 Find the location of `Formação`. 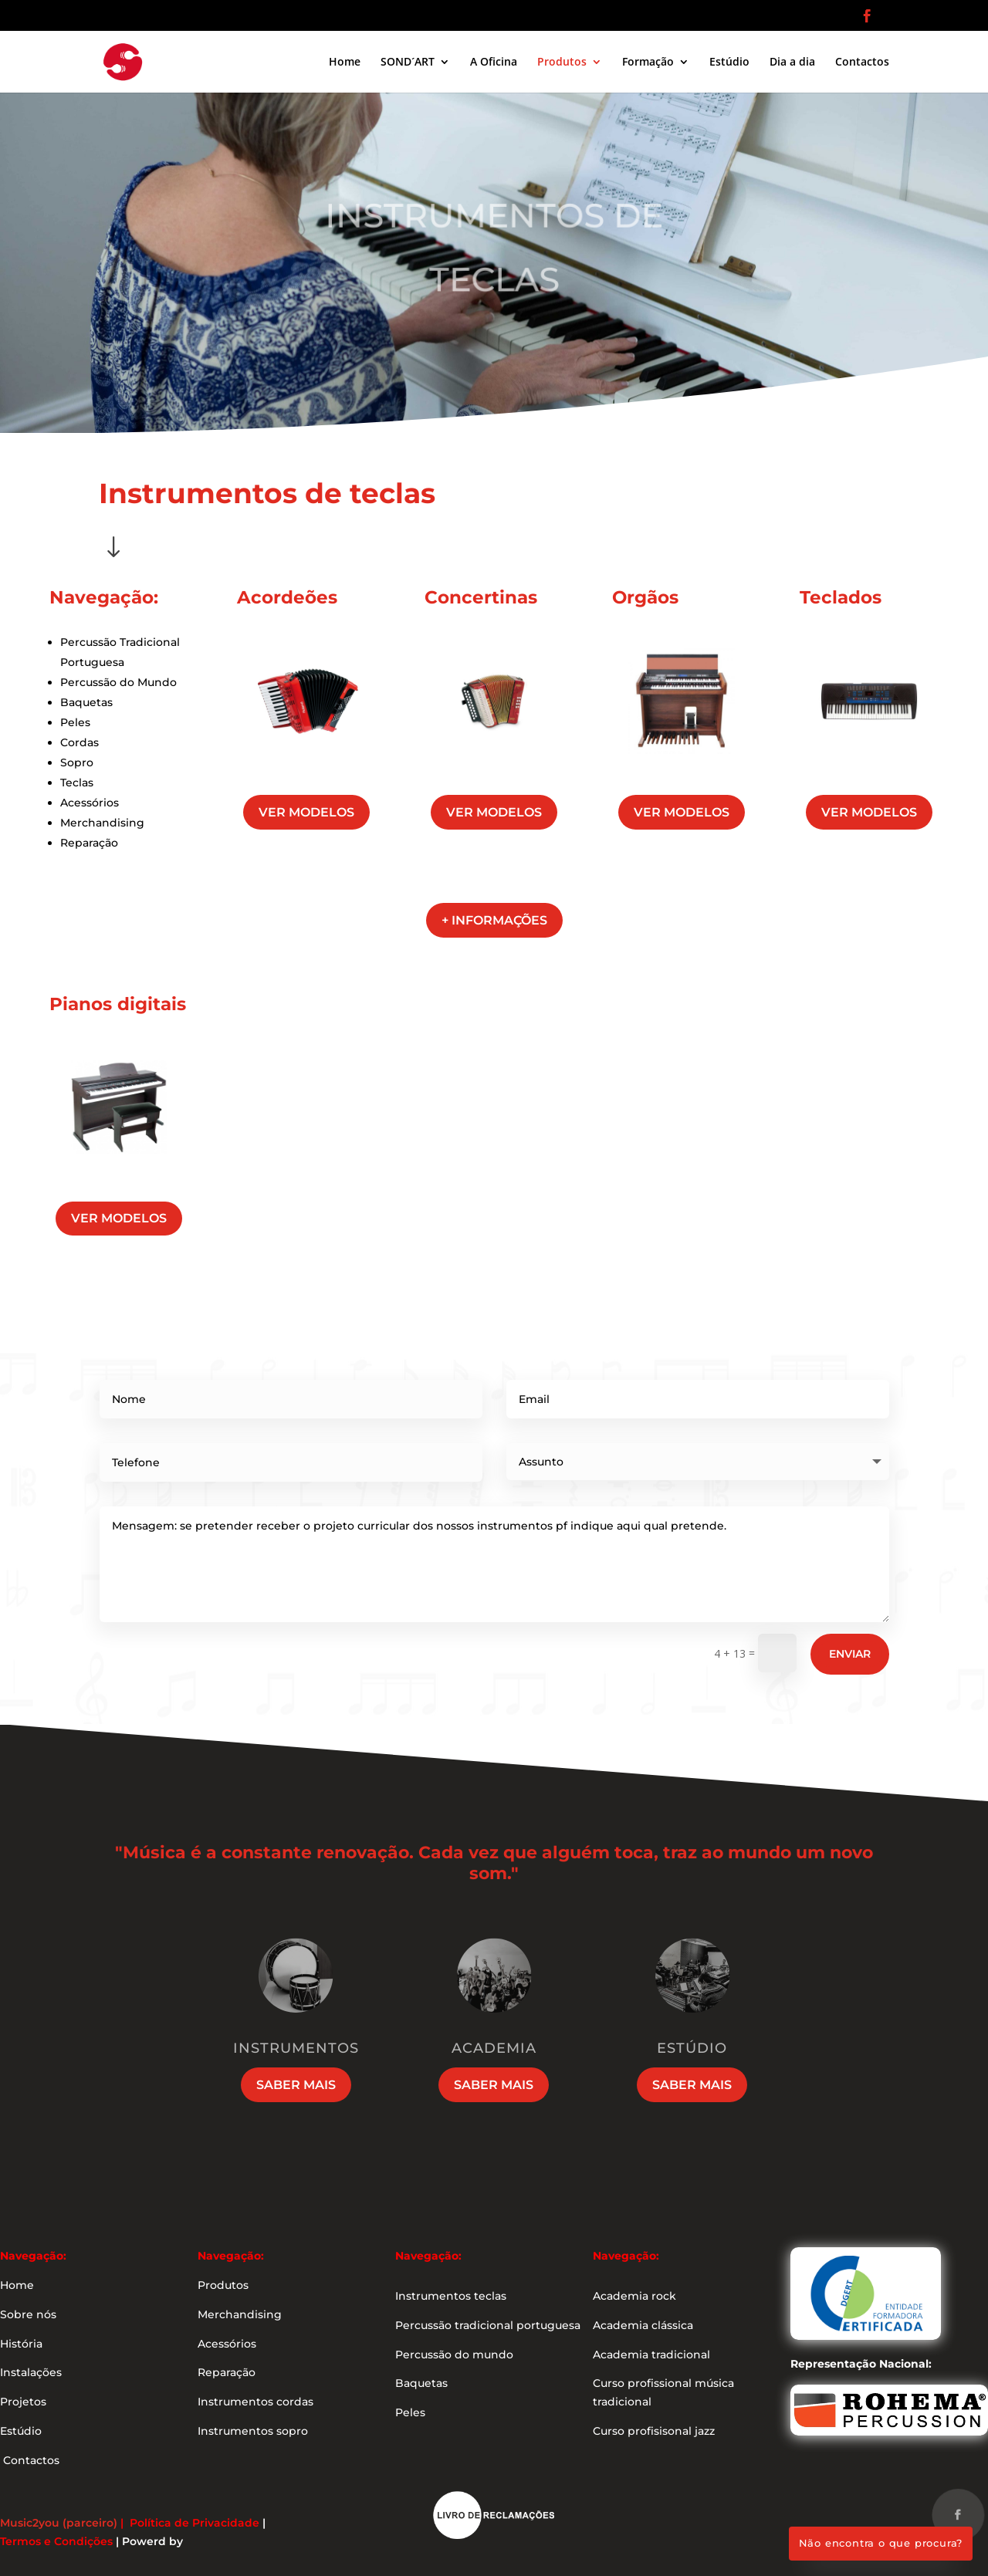

Formação is located at coordinates (648, 62).